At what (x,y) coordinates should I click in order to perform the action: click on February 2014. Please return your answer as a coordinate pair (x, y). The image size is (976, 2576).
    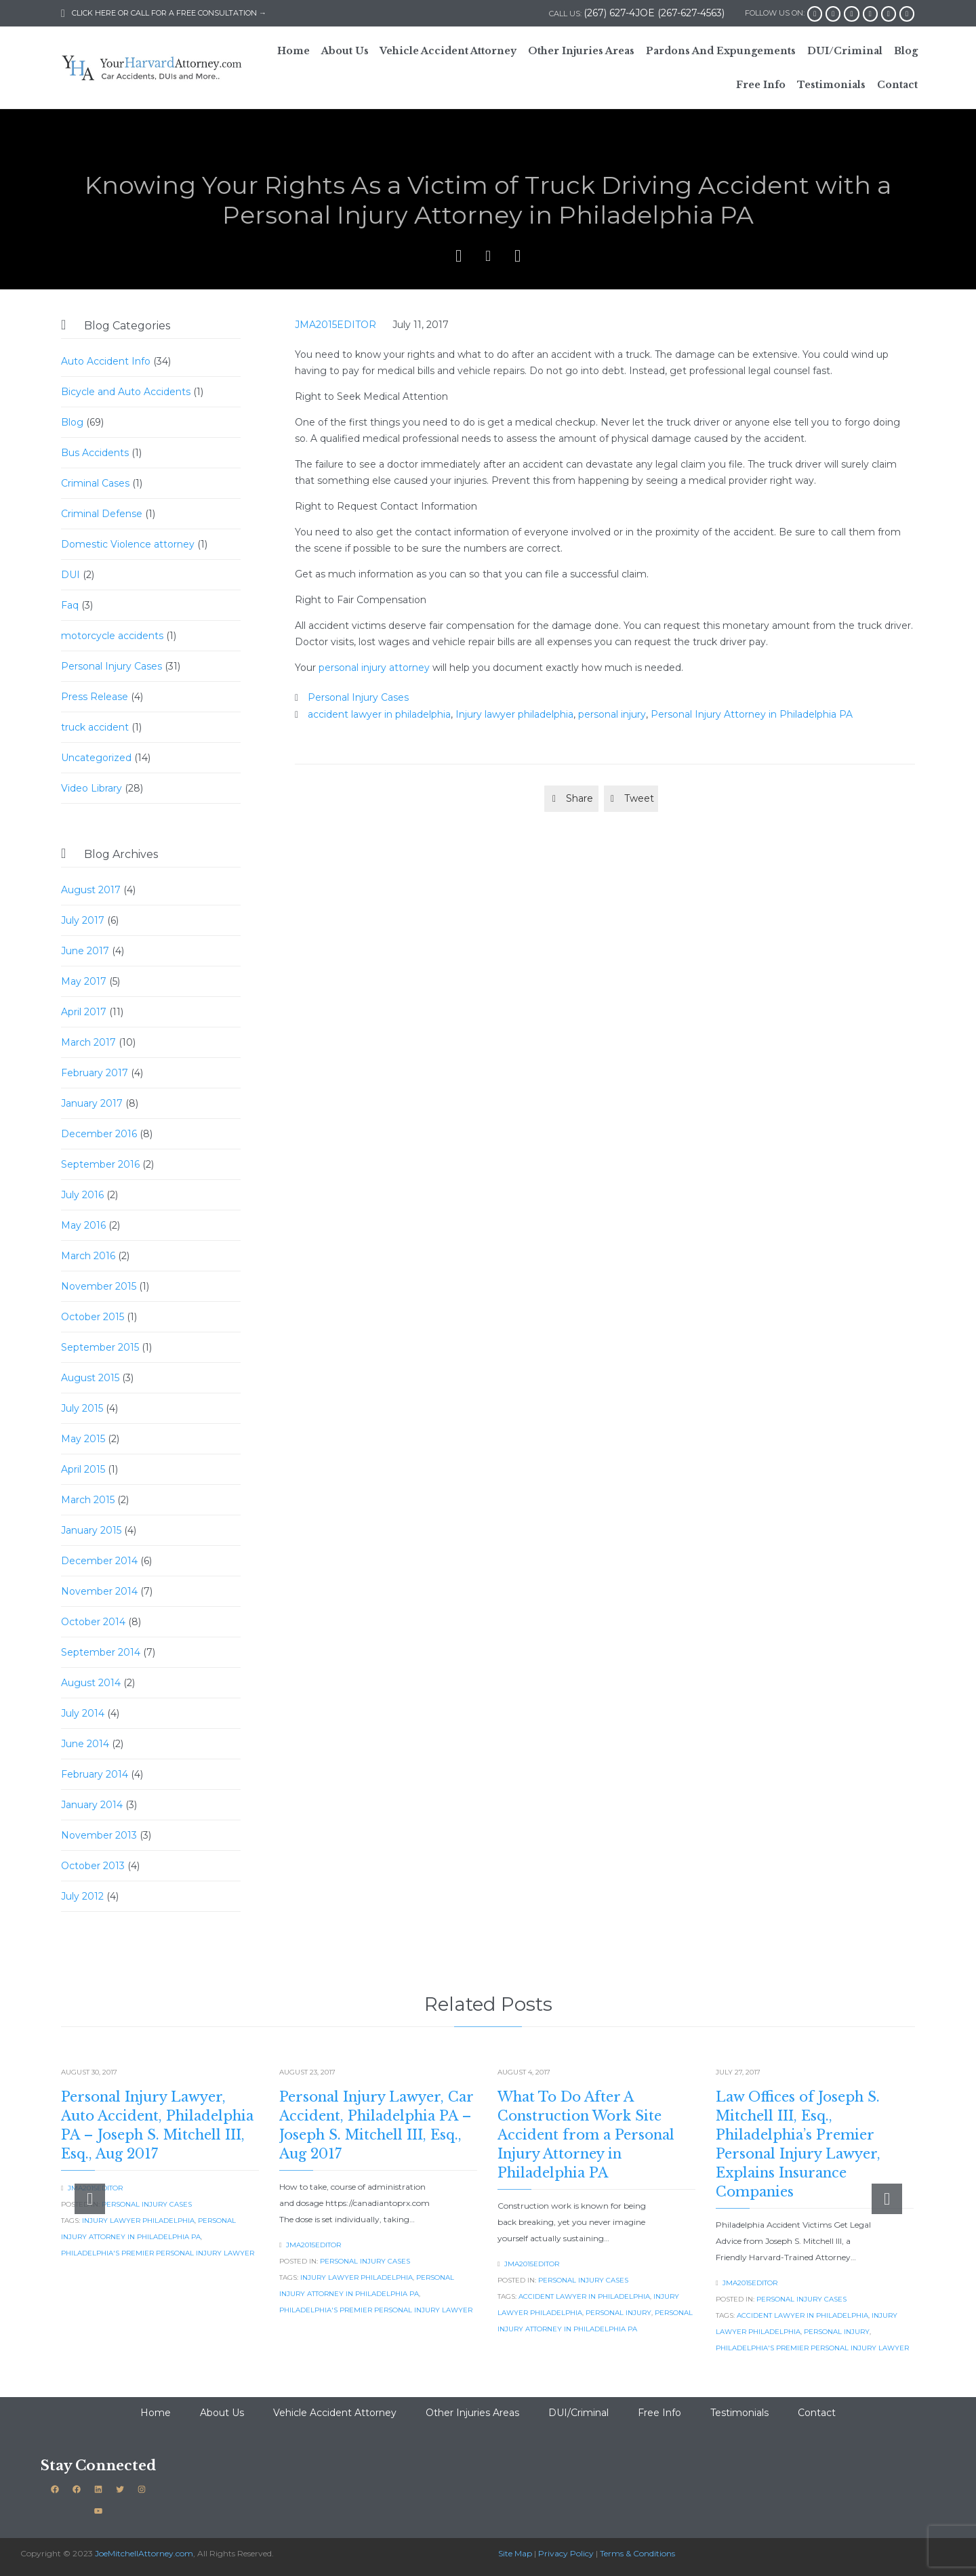
    Looking at the image, I should click on (94, 1774).